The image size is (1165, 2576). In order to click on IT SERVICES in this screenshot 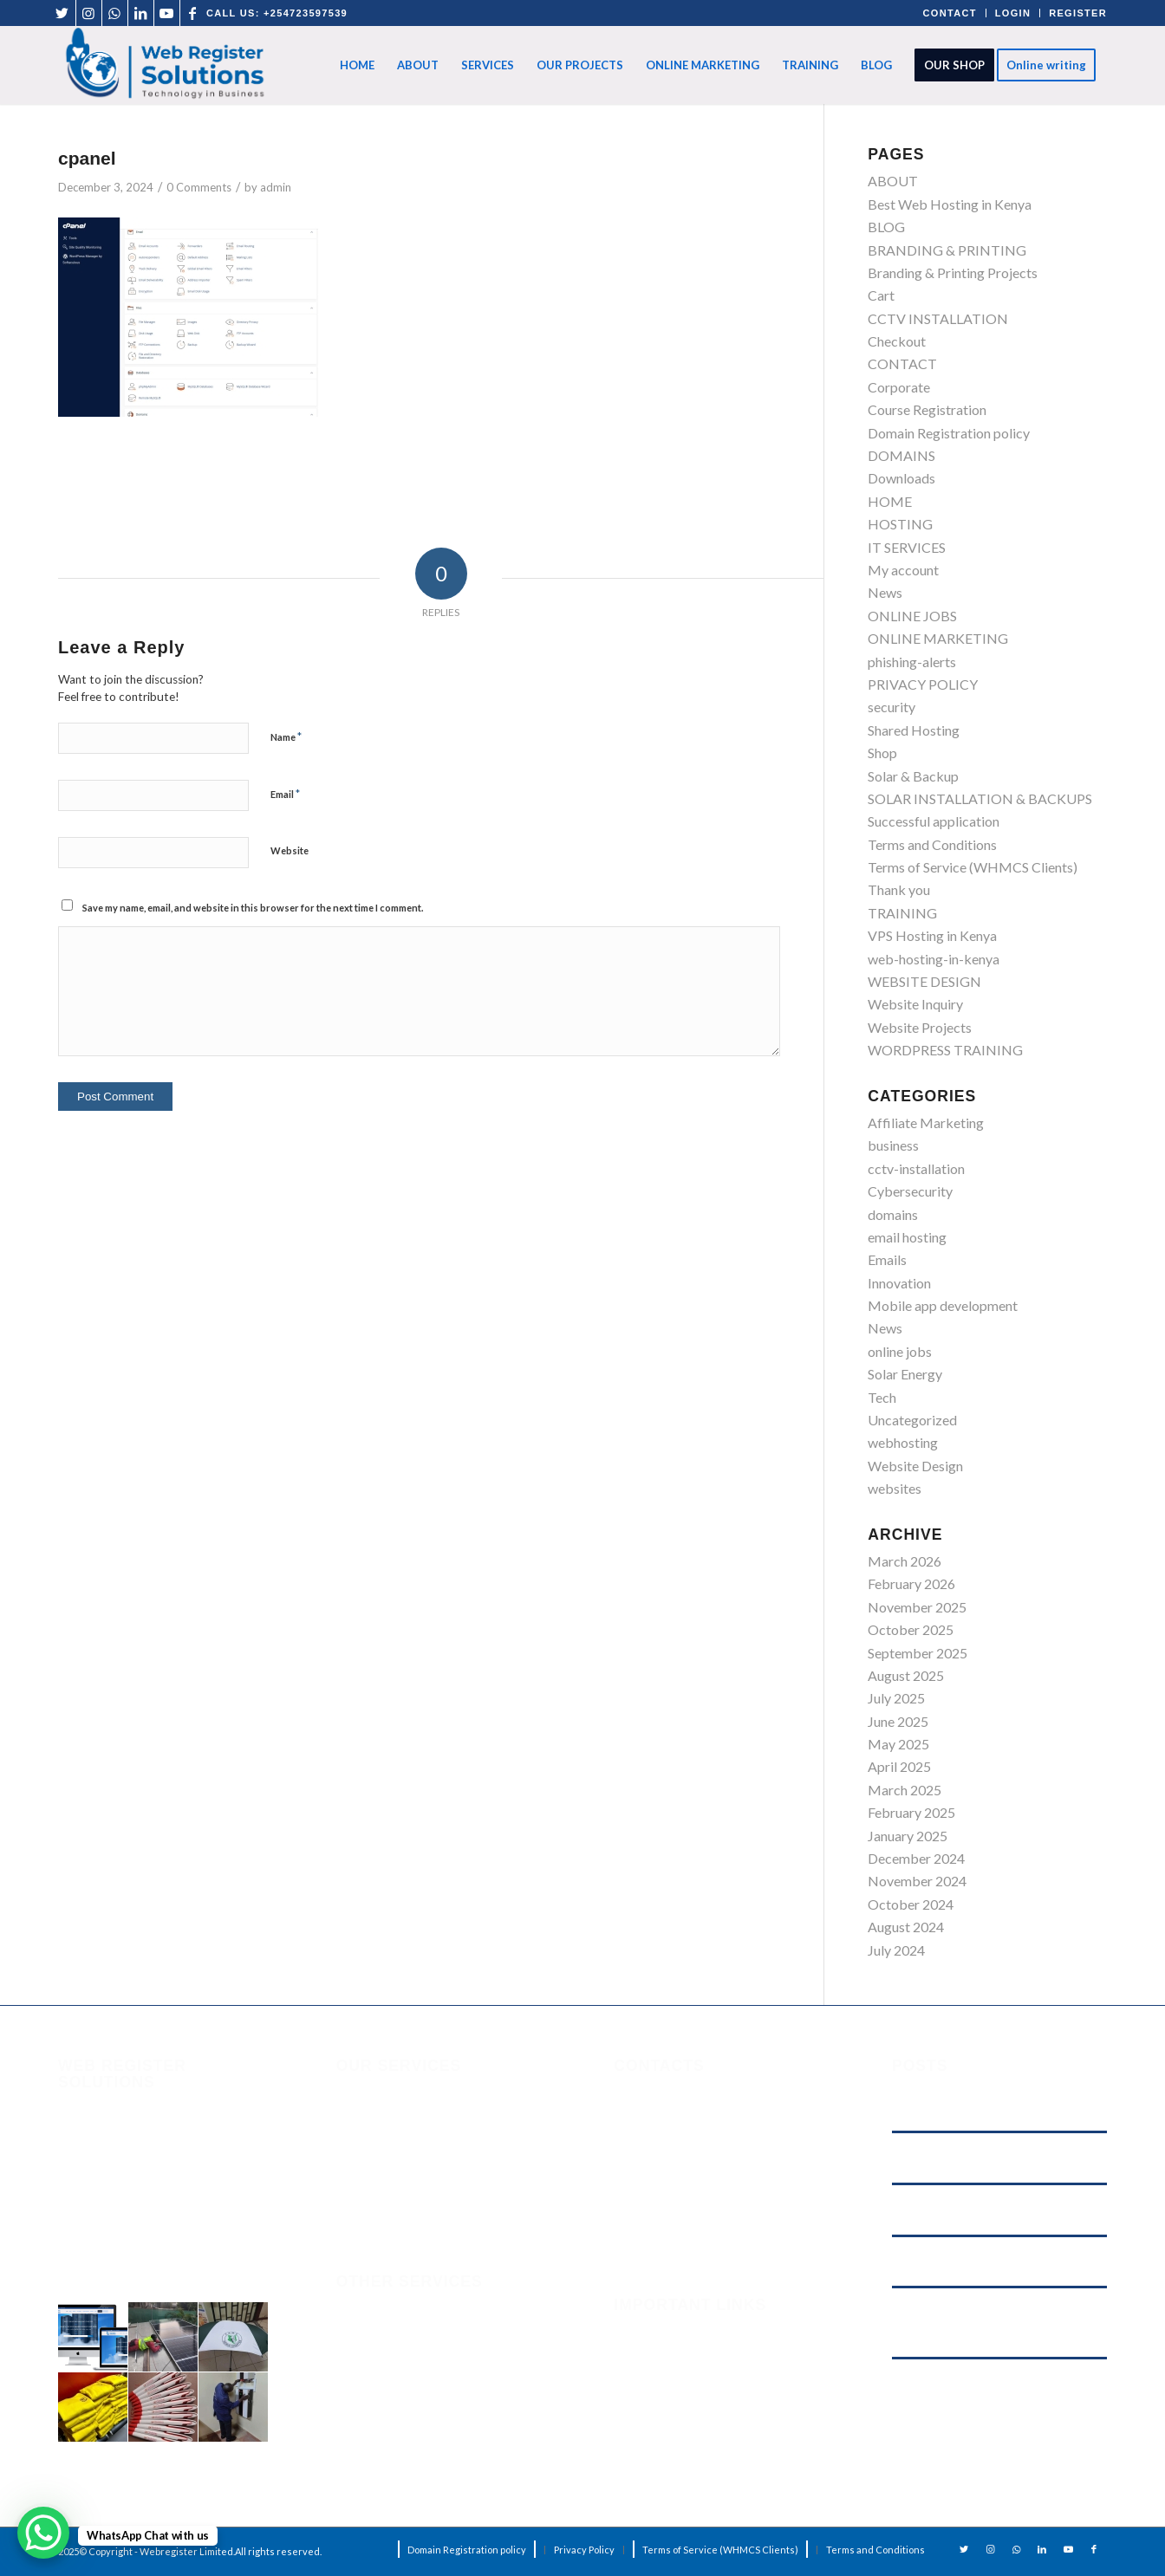, I will do `click(907, 547)`.